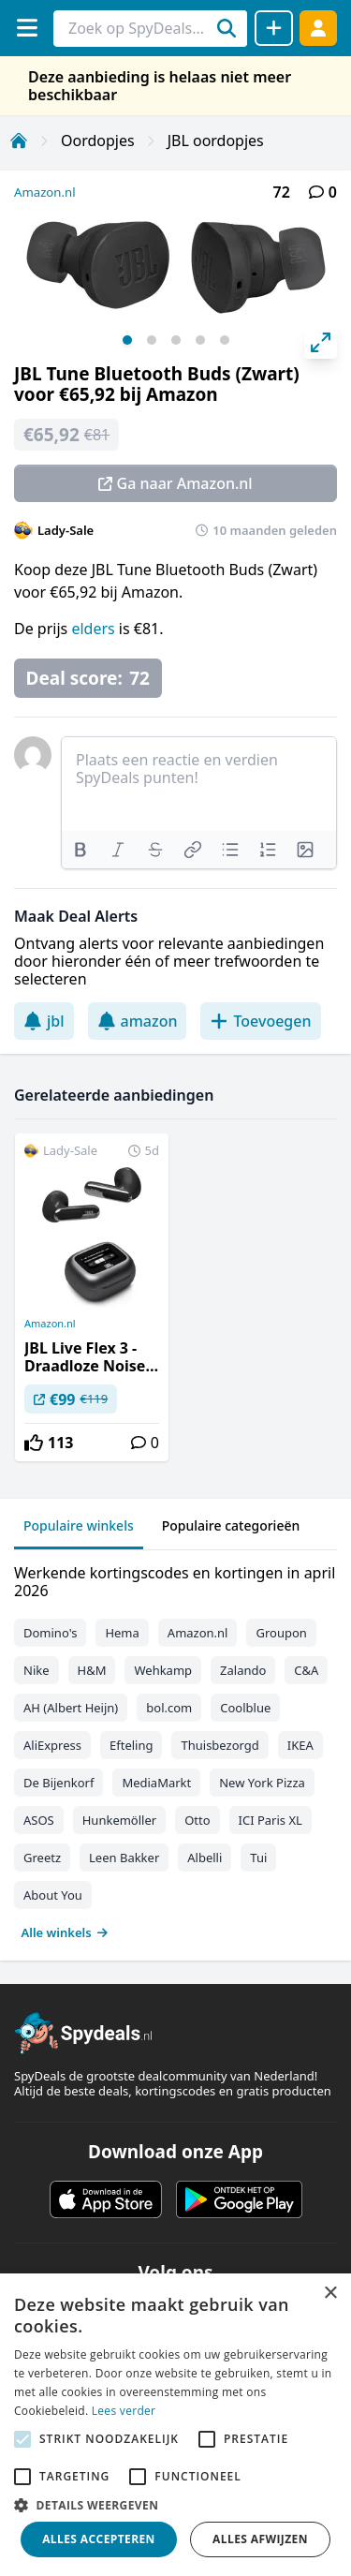 The width and height of the screenshot is (351, 2576). I want to click on Populaire winkels [tab], so click(78, 1525).